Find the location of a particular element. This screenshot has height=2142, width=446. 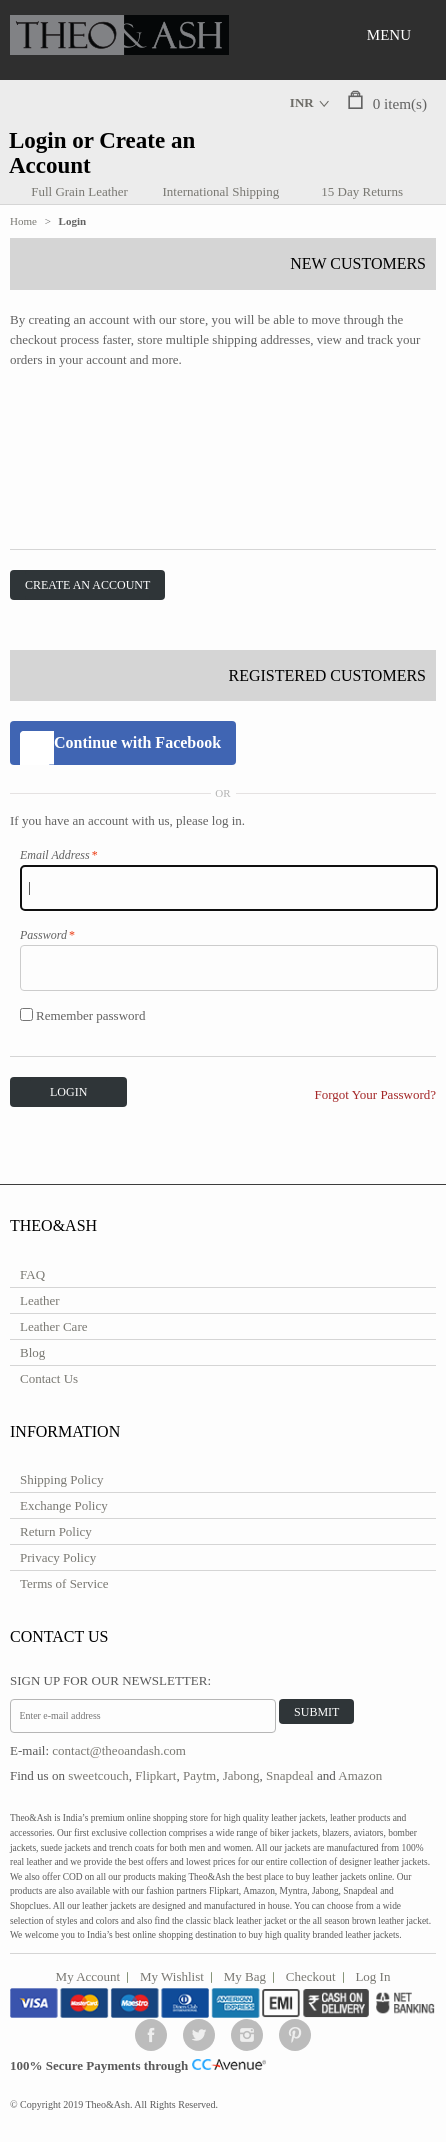

International Shipping is located at coordinates (221, 191).